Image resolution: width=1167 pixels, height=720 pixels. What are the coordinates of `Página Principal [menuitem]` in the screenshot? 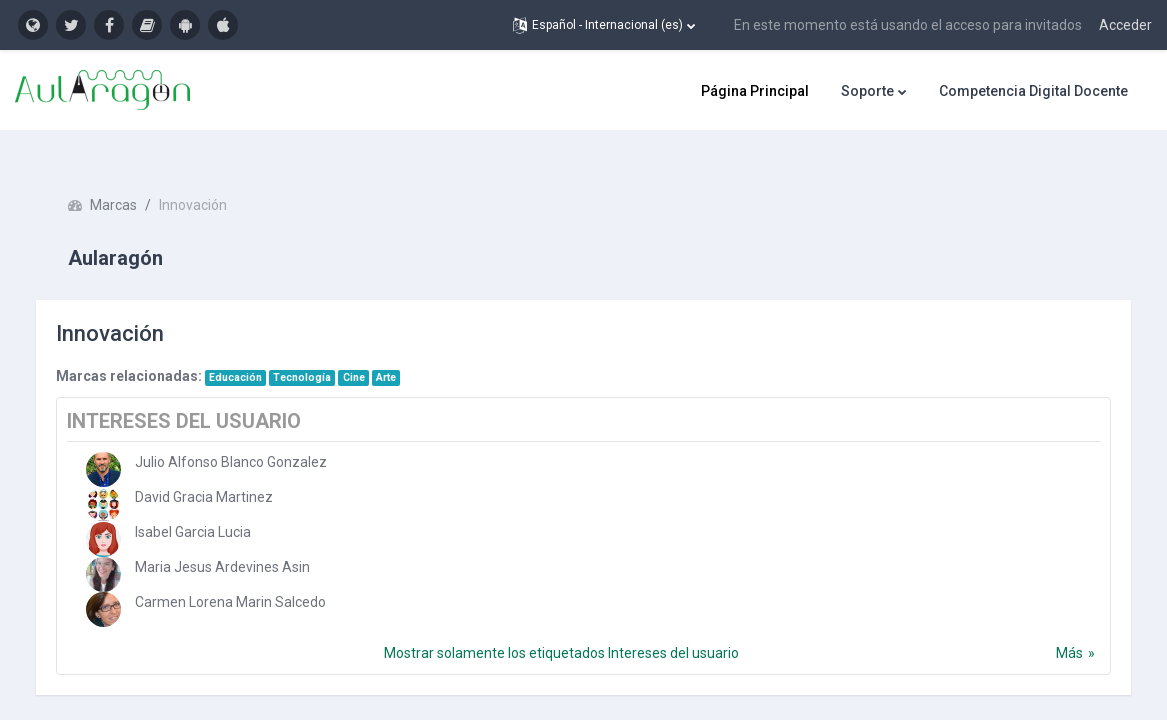 It's located at (755, 91).